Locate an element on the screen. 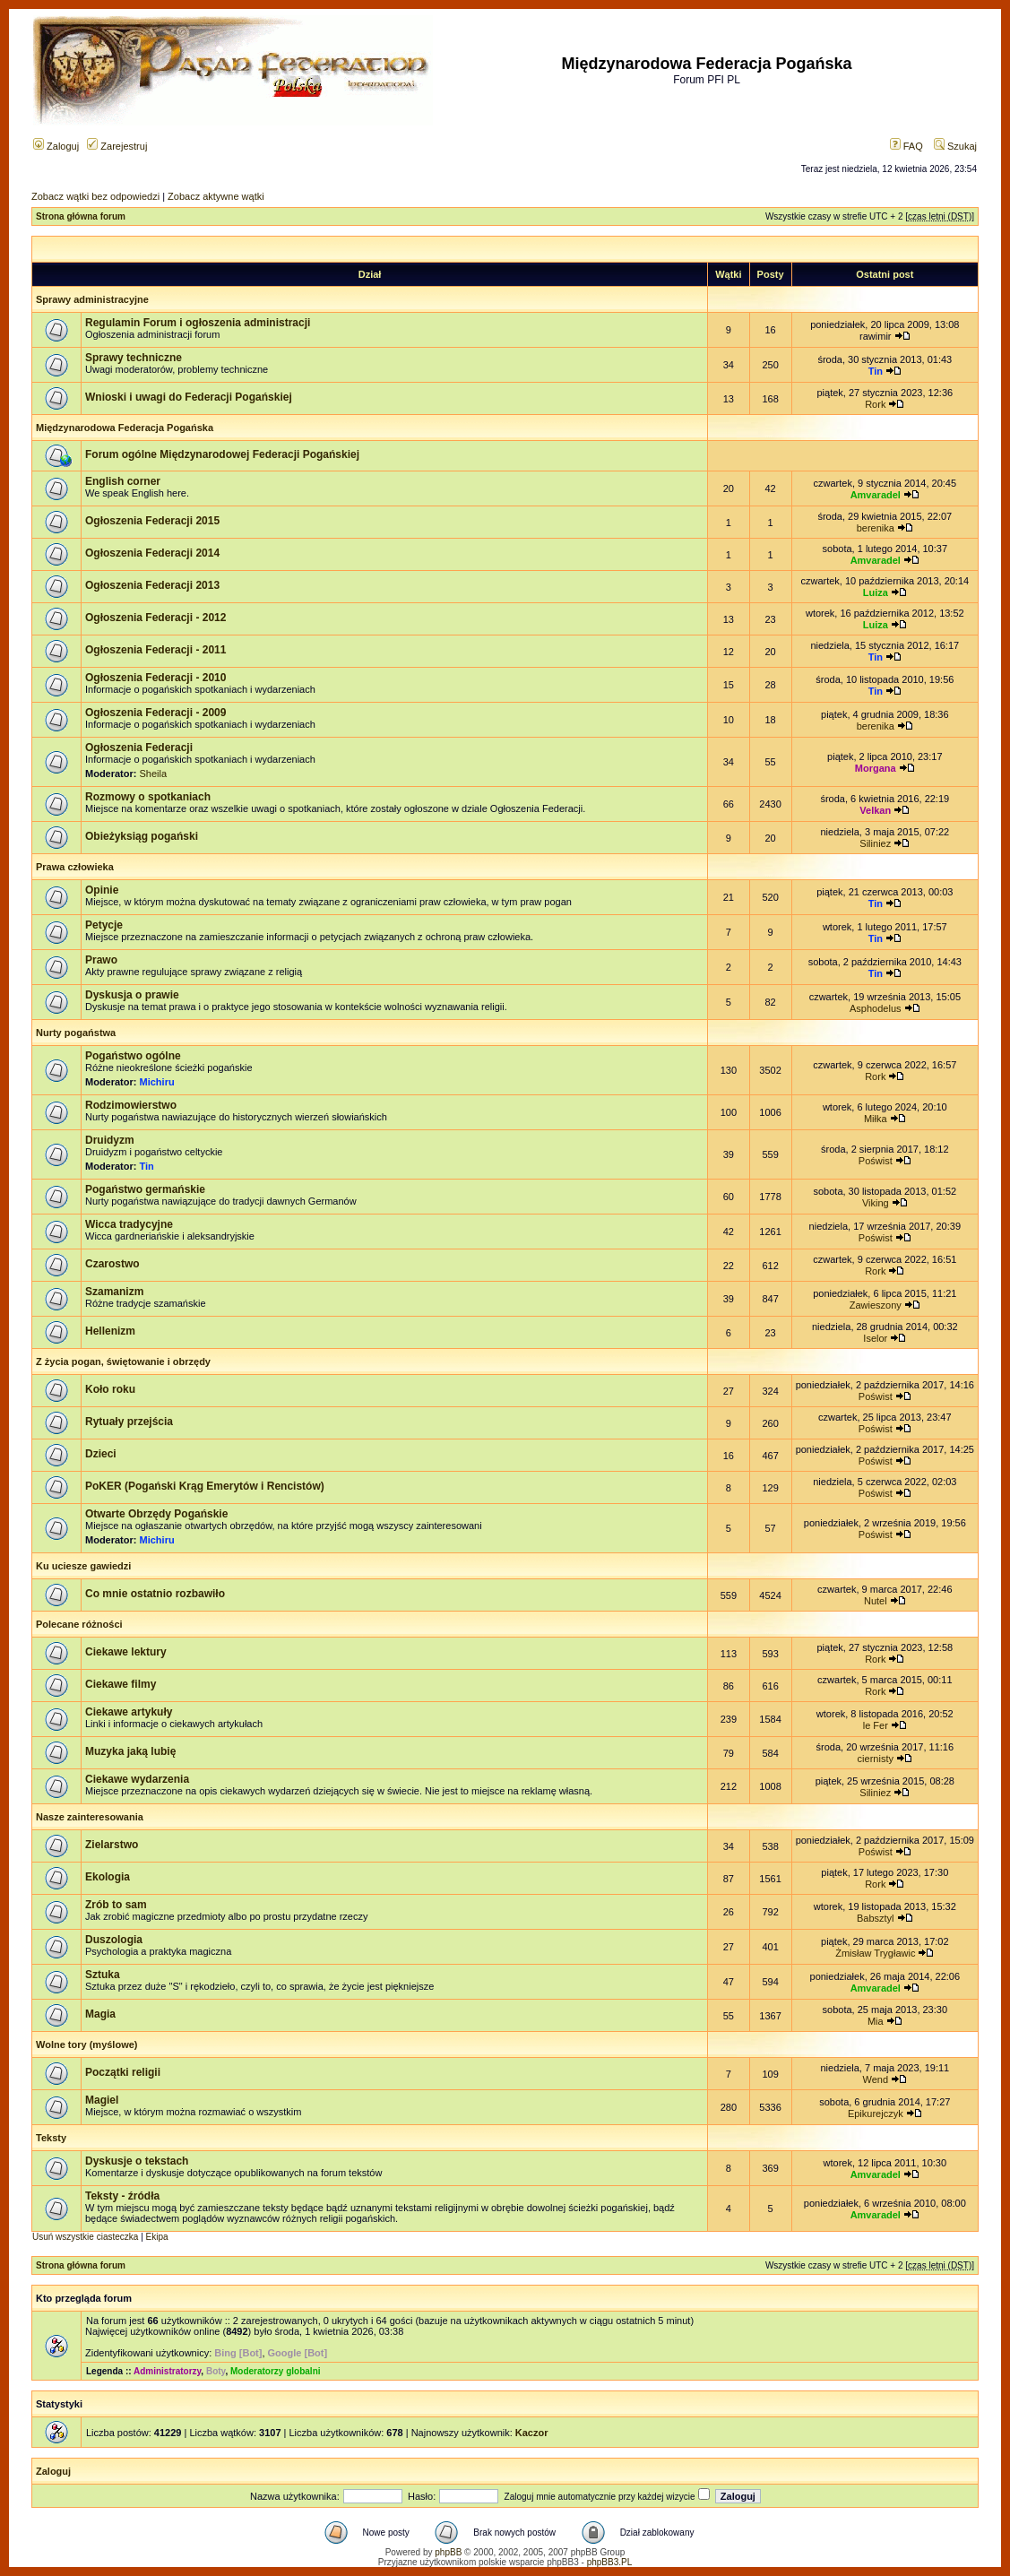  Wend is located at coordinates (876, 2079).